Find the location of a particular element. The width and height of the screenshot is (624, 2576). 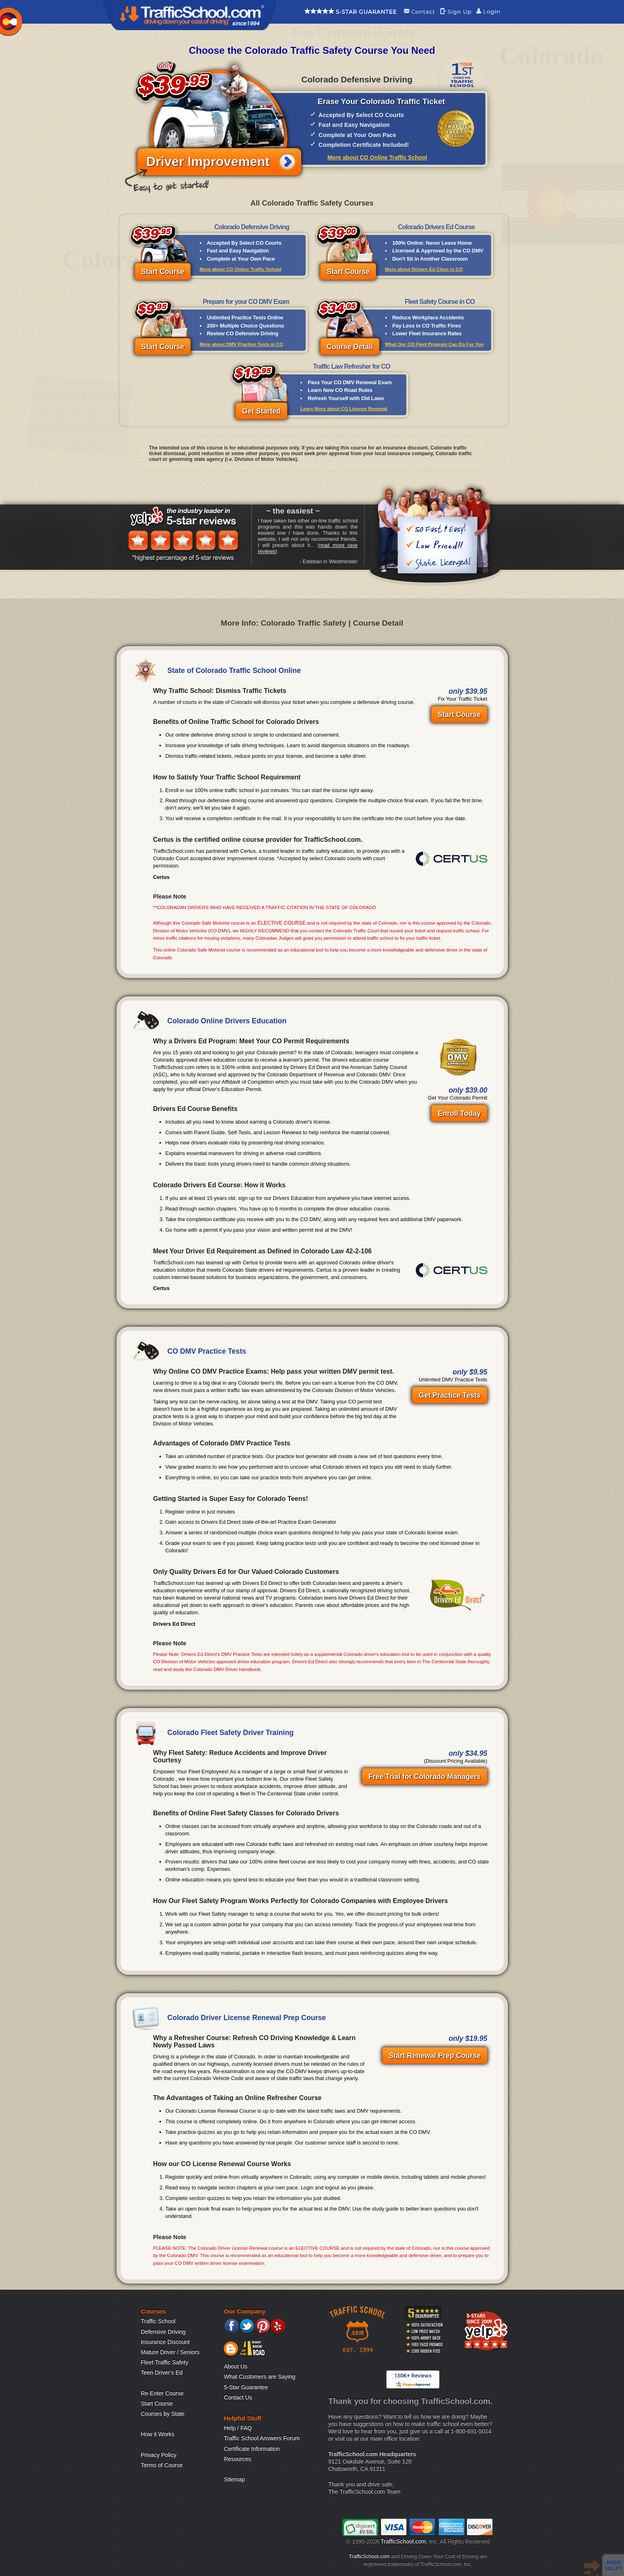

Get Started is located at coordinates (261, 411).